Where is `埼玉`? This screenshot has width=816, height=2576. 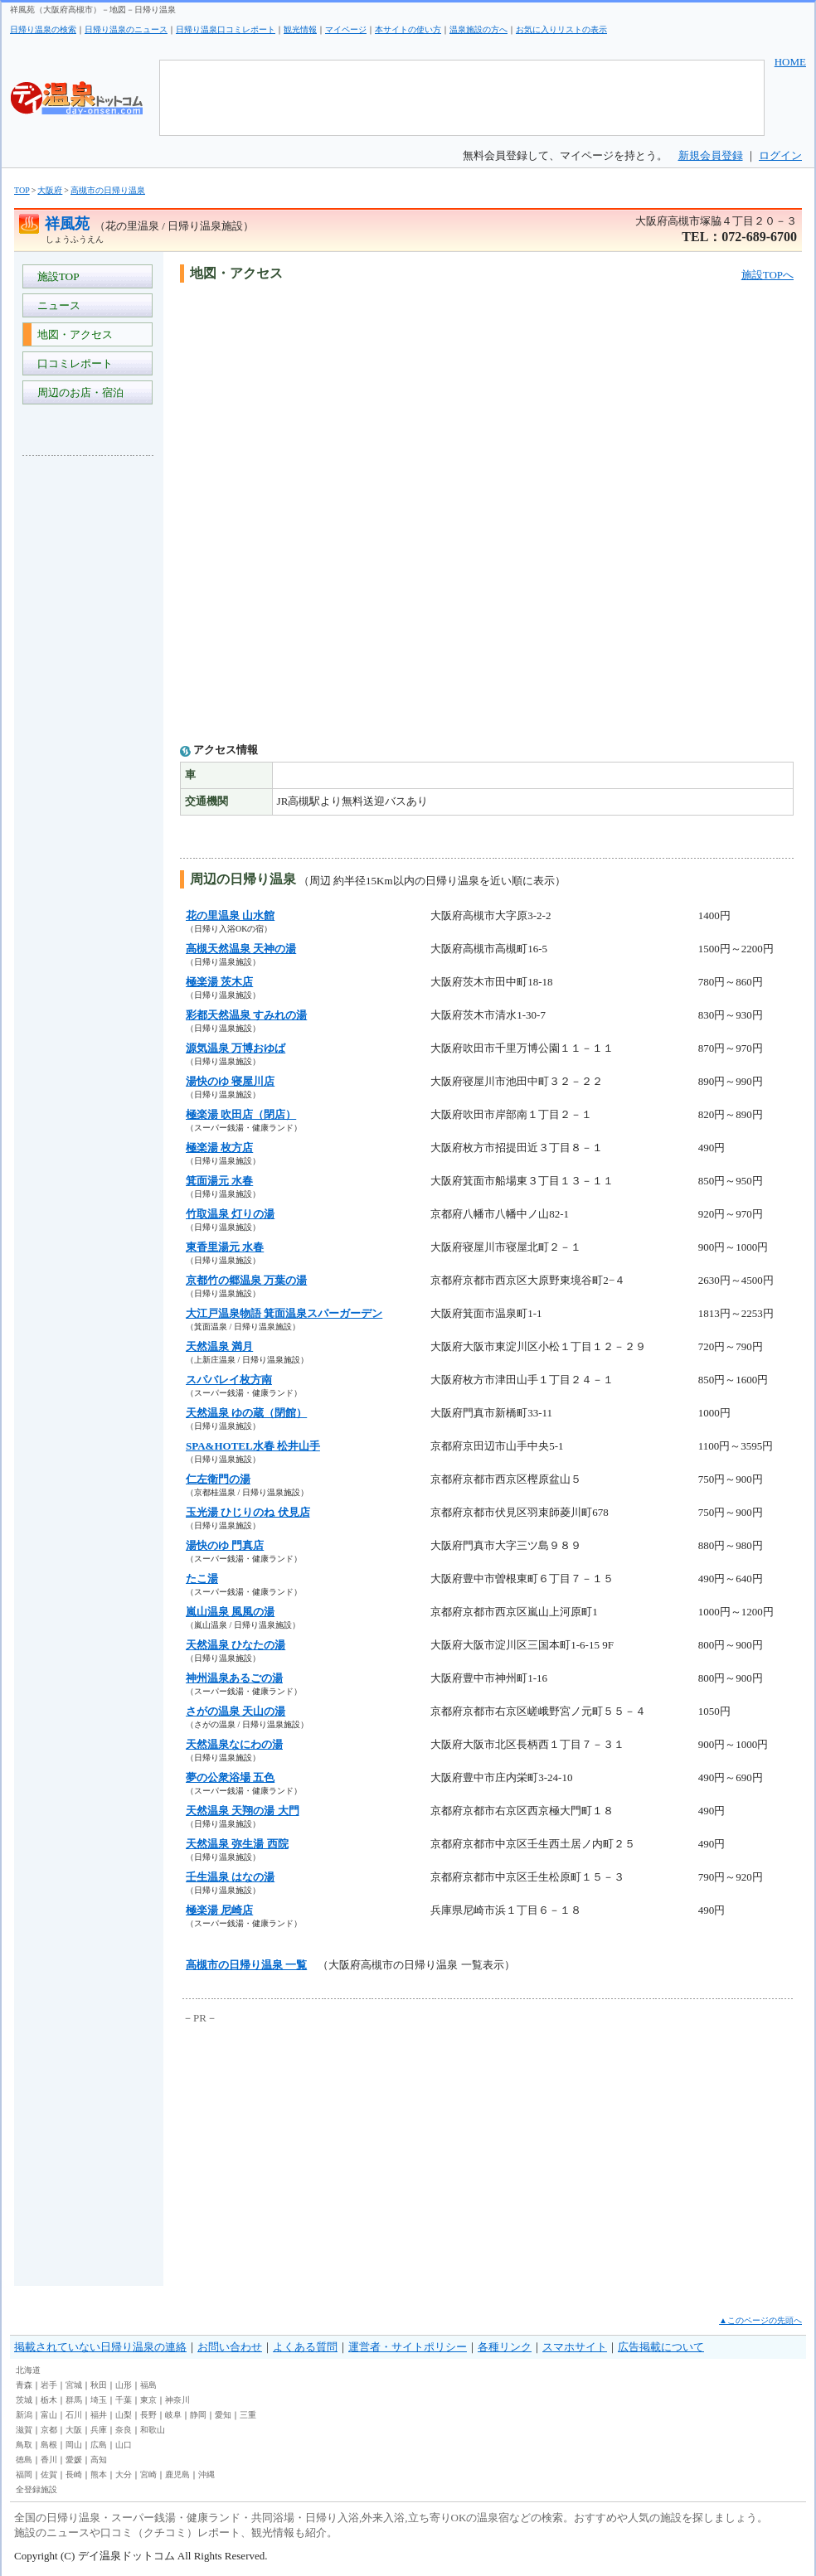
埼玉 is located at coordinates (98, 2399).